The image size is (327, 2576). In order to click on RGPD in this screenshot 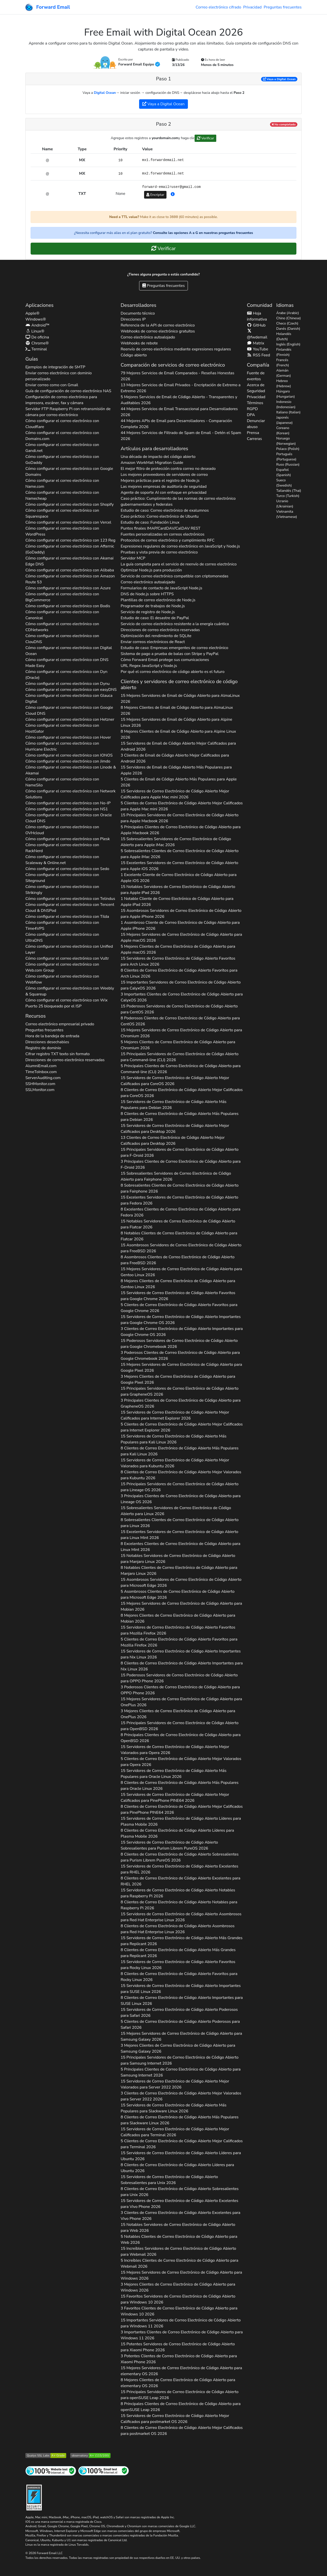, I will do `click(252, 409)`.